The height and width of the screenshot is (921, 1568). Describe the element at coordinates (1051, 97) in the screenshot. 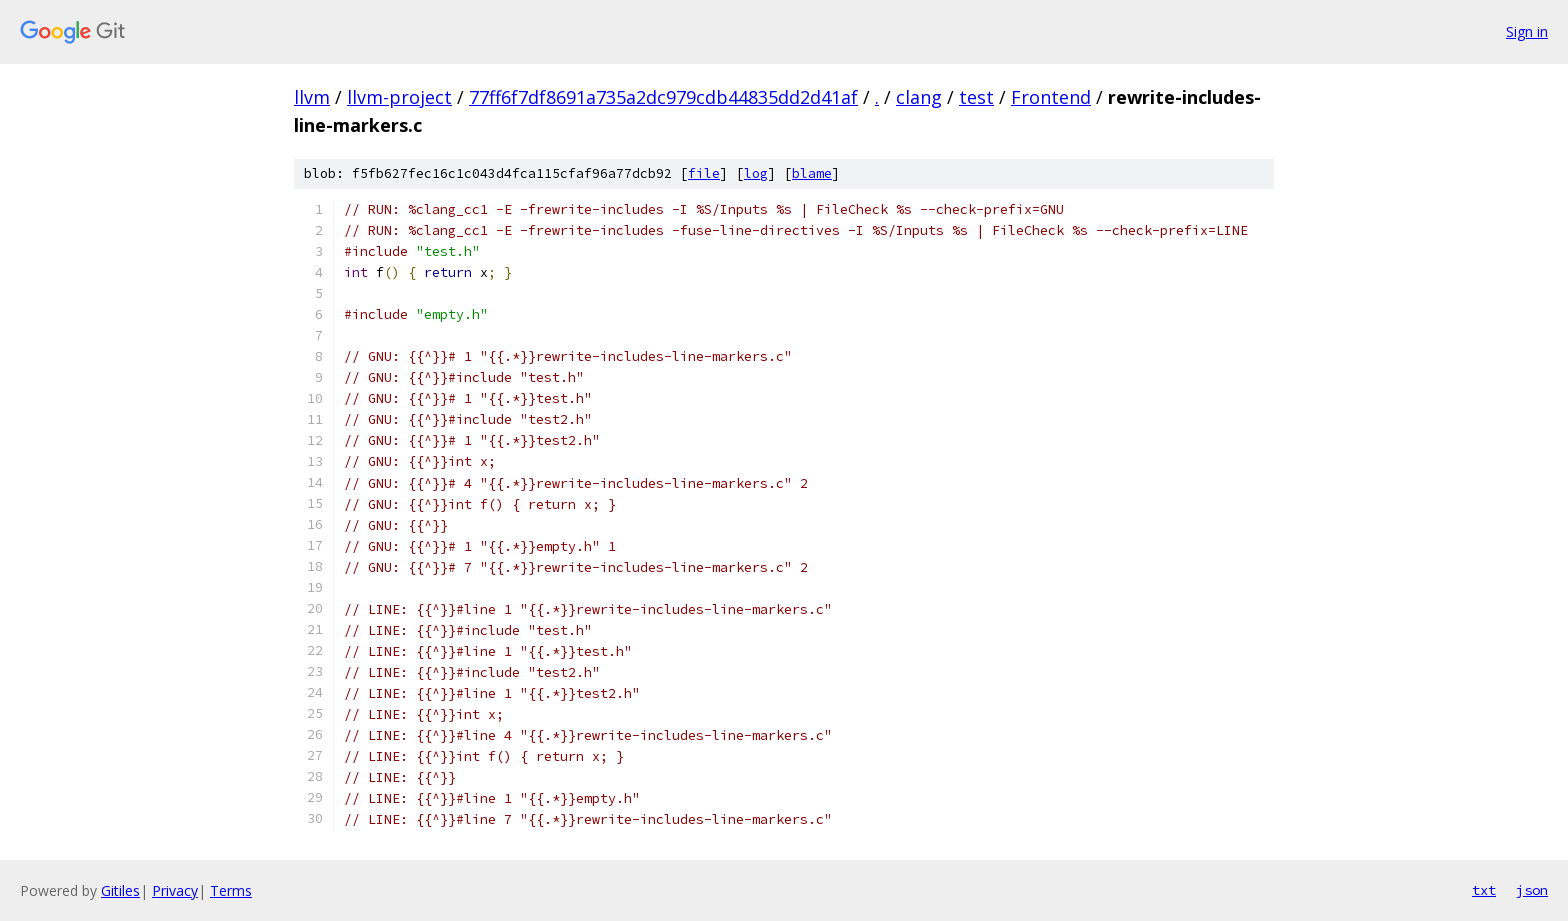

I see `Frontend` at that location.